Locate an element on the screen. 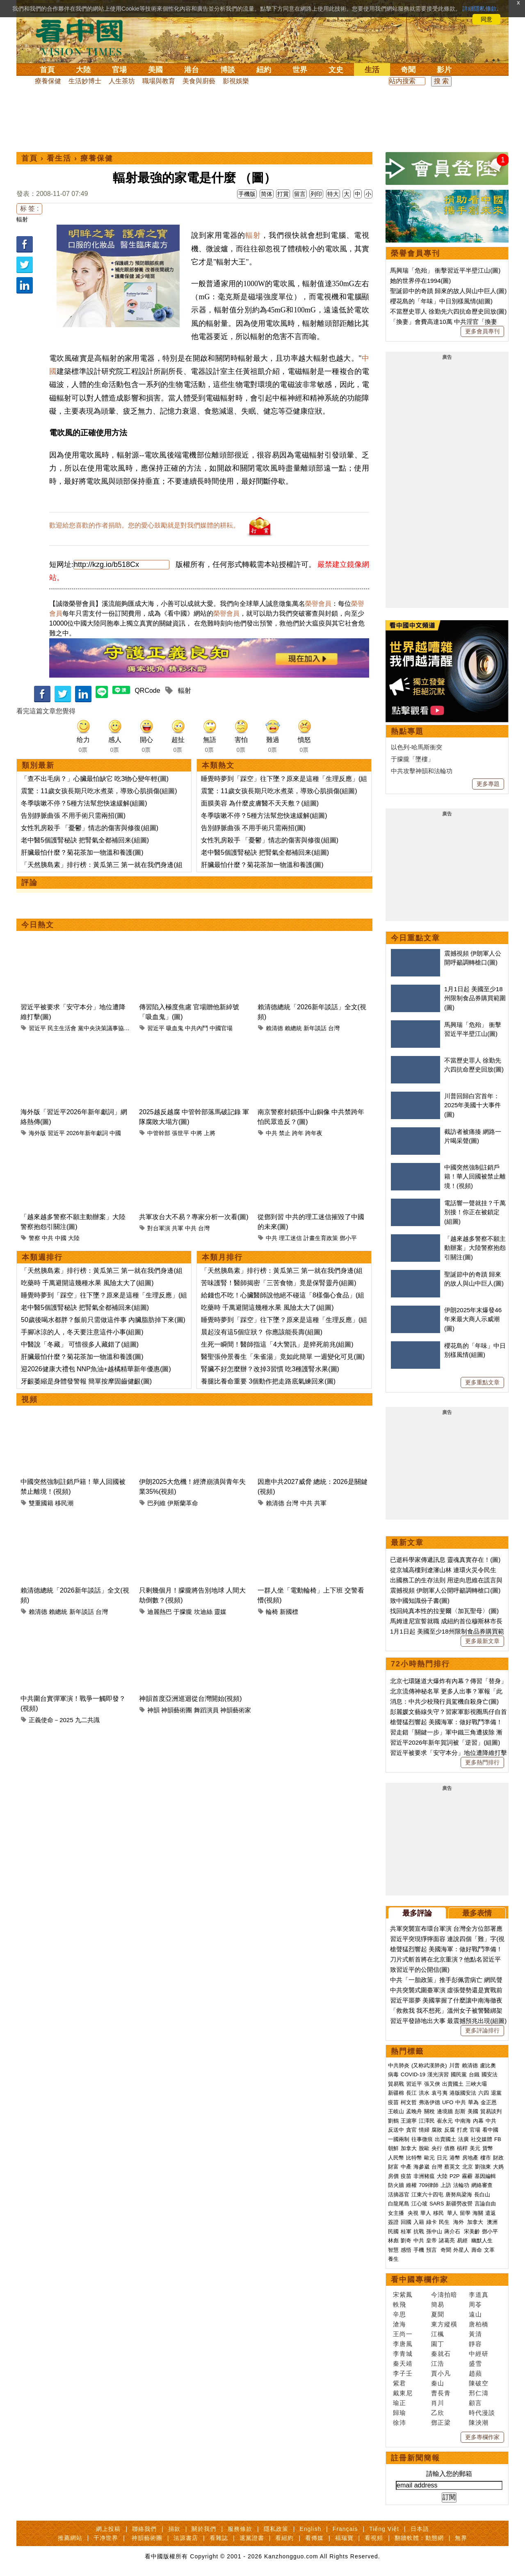 The image size is (525, 2576). 民國 is located at coordinates (393, 2231).